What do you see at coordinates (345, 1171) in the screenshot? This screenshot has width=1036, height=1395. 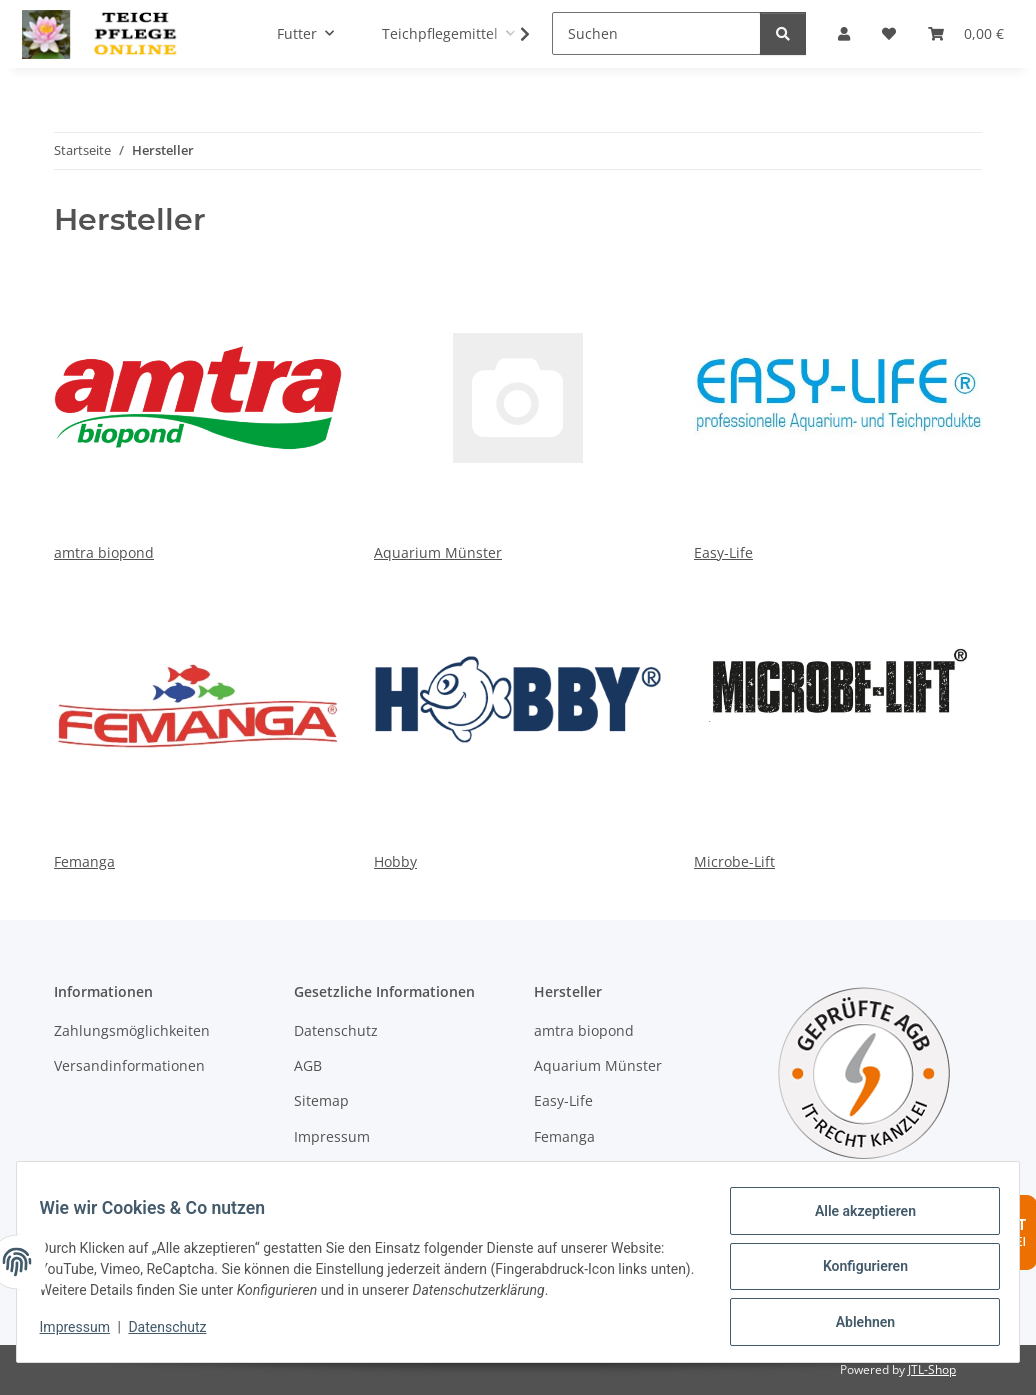 I see `Widerrufsrecht` at bounding box center [345, 1171].